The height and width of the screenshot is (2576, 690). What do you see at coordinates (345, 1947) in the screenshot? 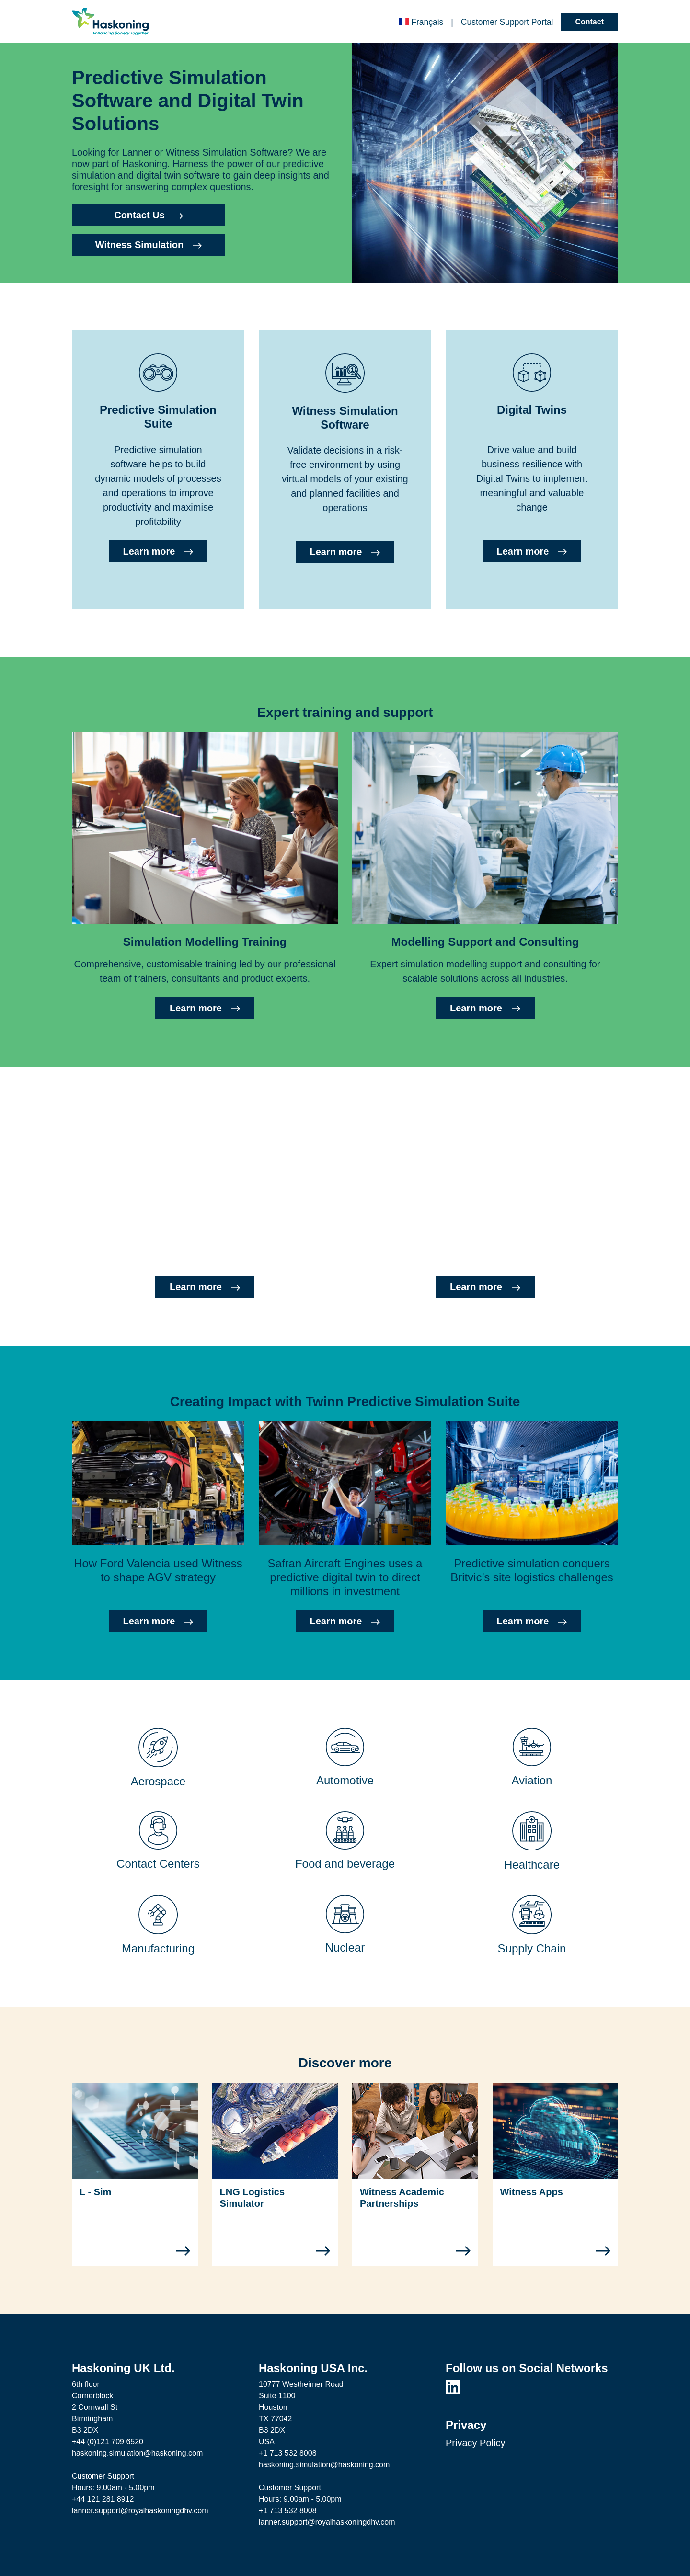
I see `Nuclear` at bounding box center [345, 1947].